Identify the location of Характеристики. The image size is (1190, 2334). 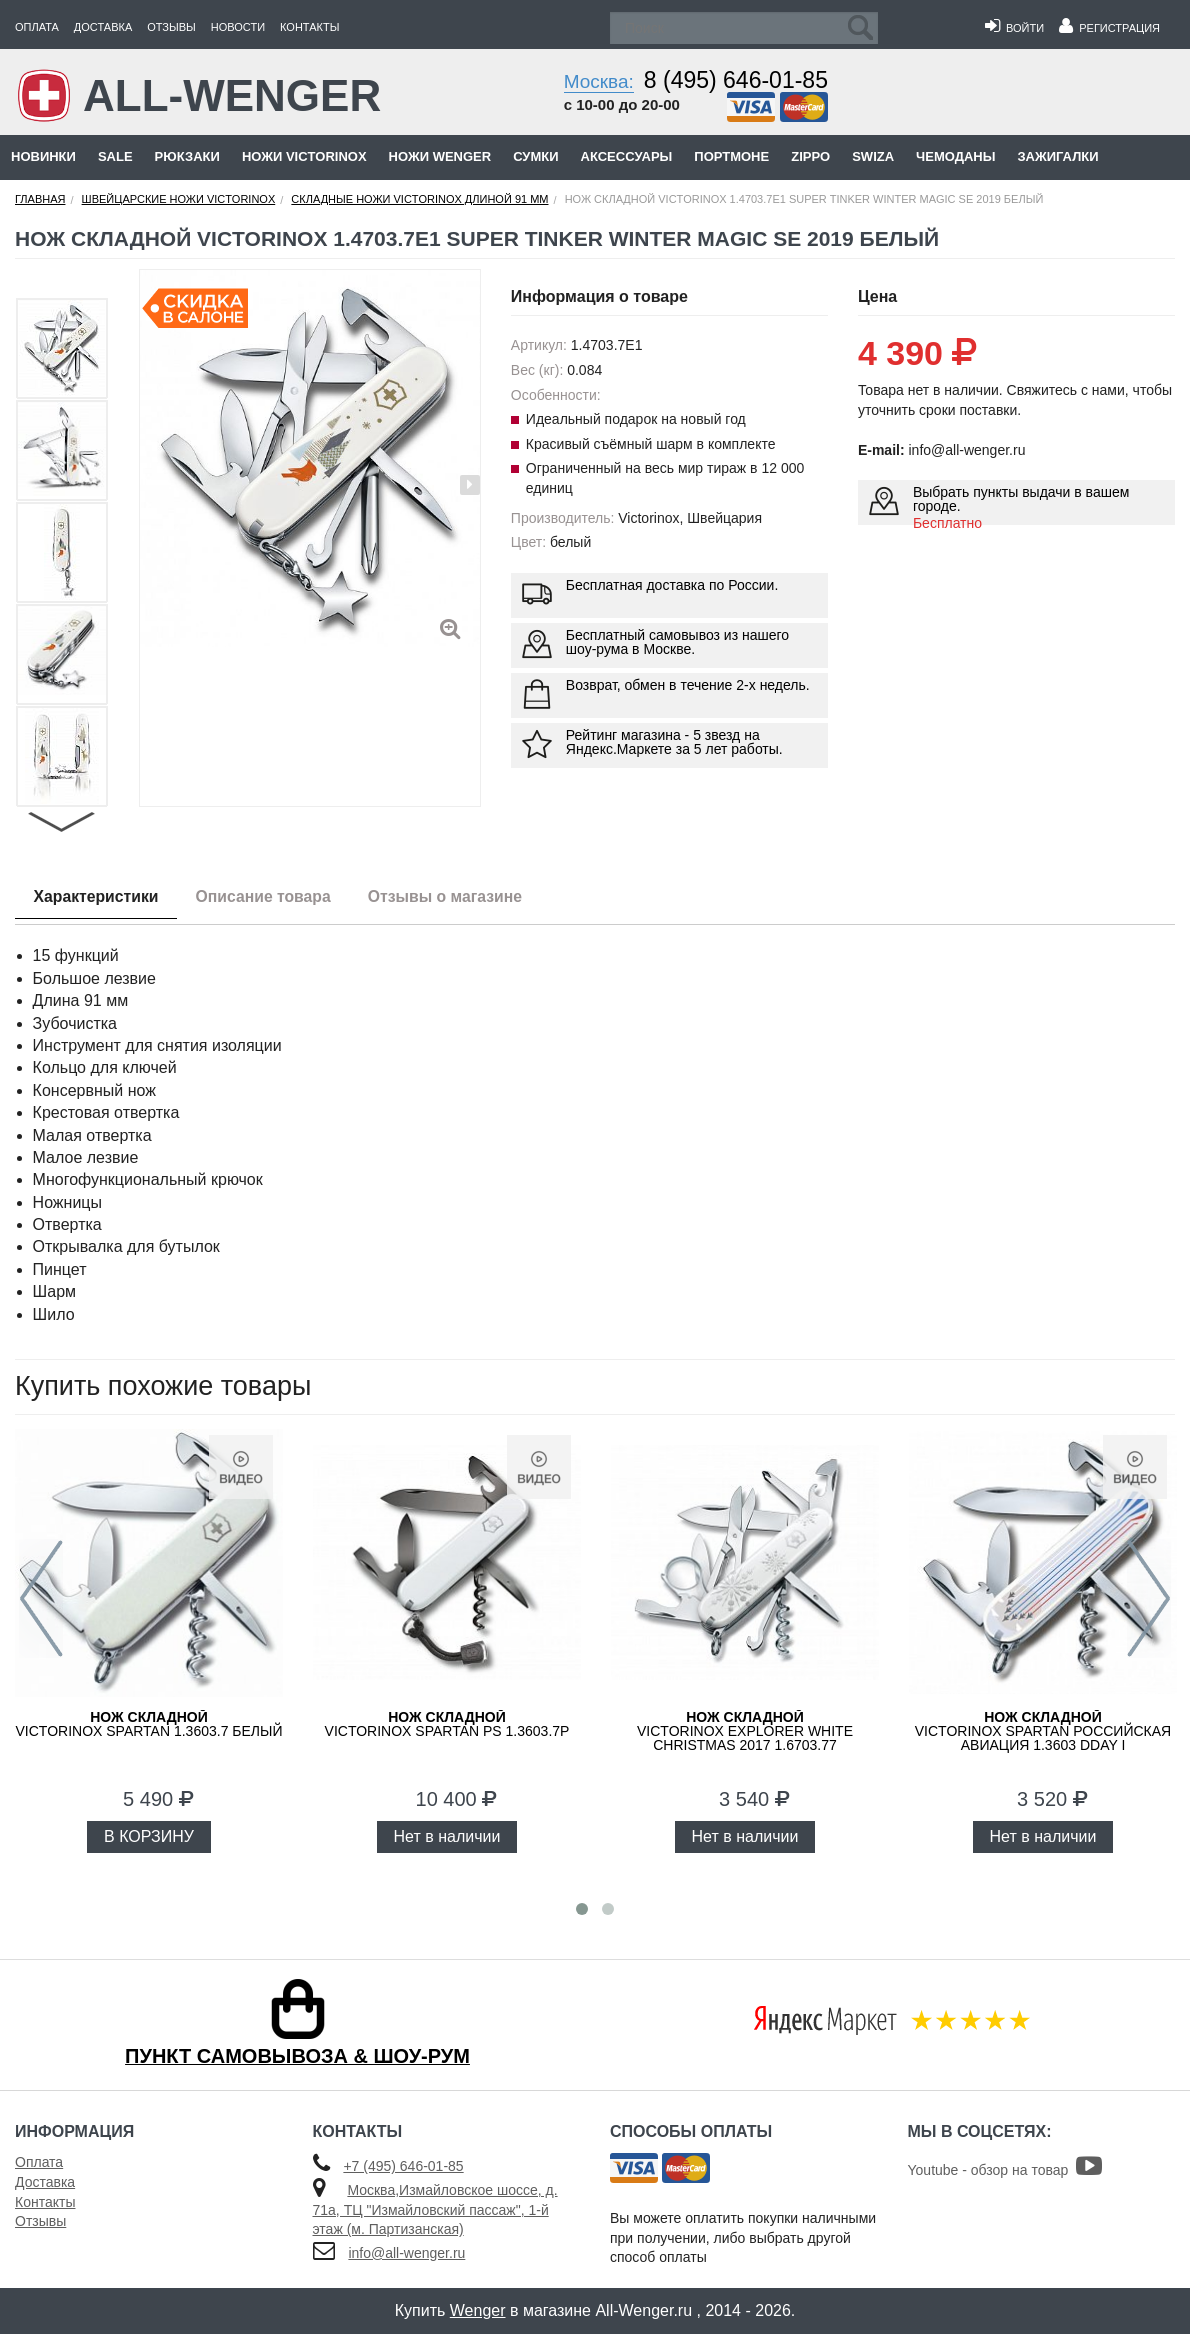
(98, 896).